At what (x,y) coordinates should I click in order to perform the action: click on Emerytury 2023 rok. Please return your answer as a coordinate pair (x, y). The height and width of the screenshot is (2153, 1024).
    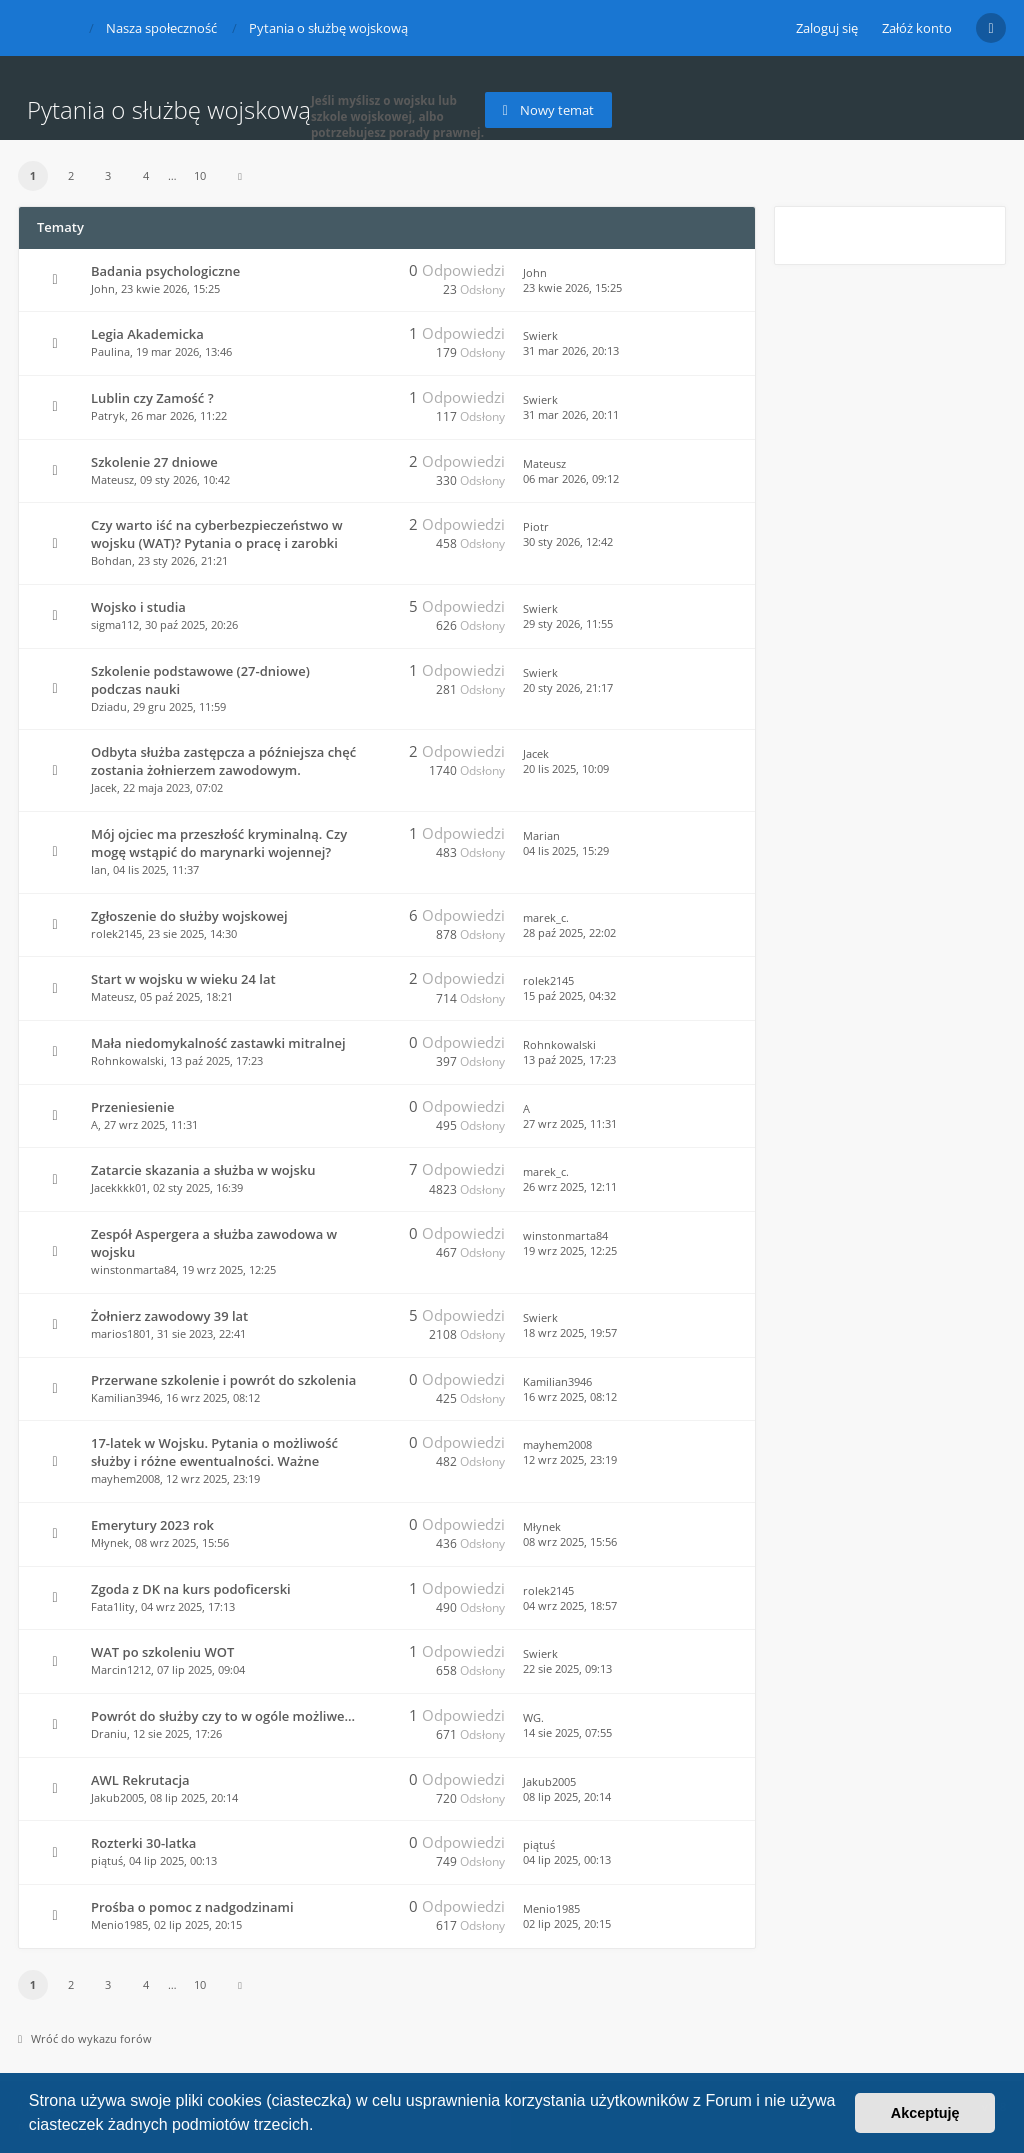
    Looking at the image, I should click on (152, 1525).